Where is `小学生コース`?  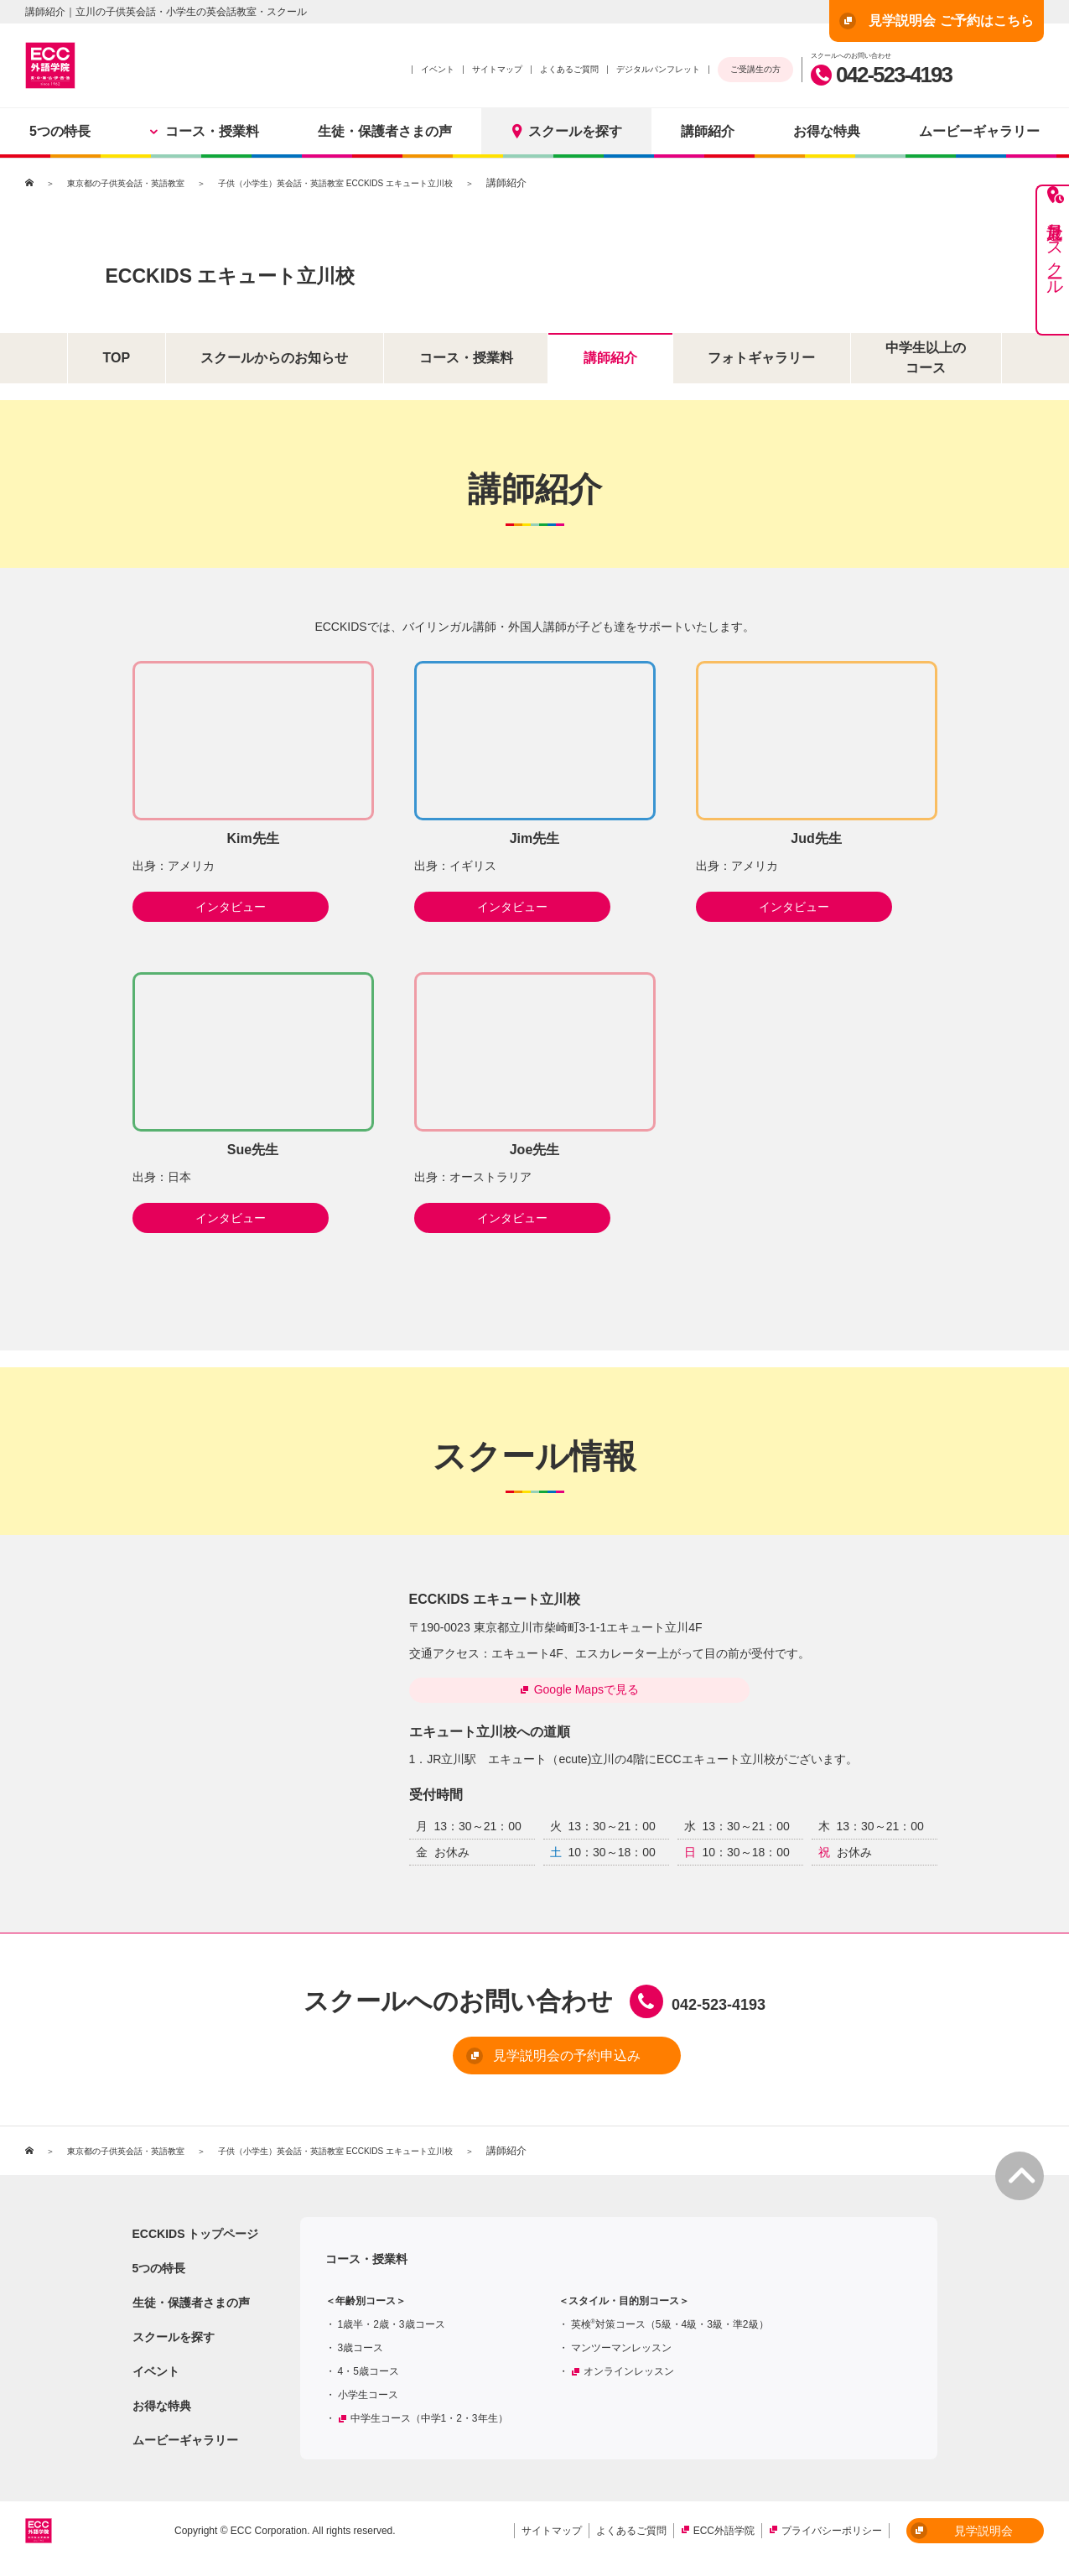 小学生コース is located at coordinates (368, 2402).